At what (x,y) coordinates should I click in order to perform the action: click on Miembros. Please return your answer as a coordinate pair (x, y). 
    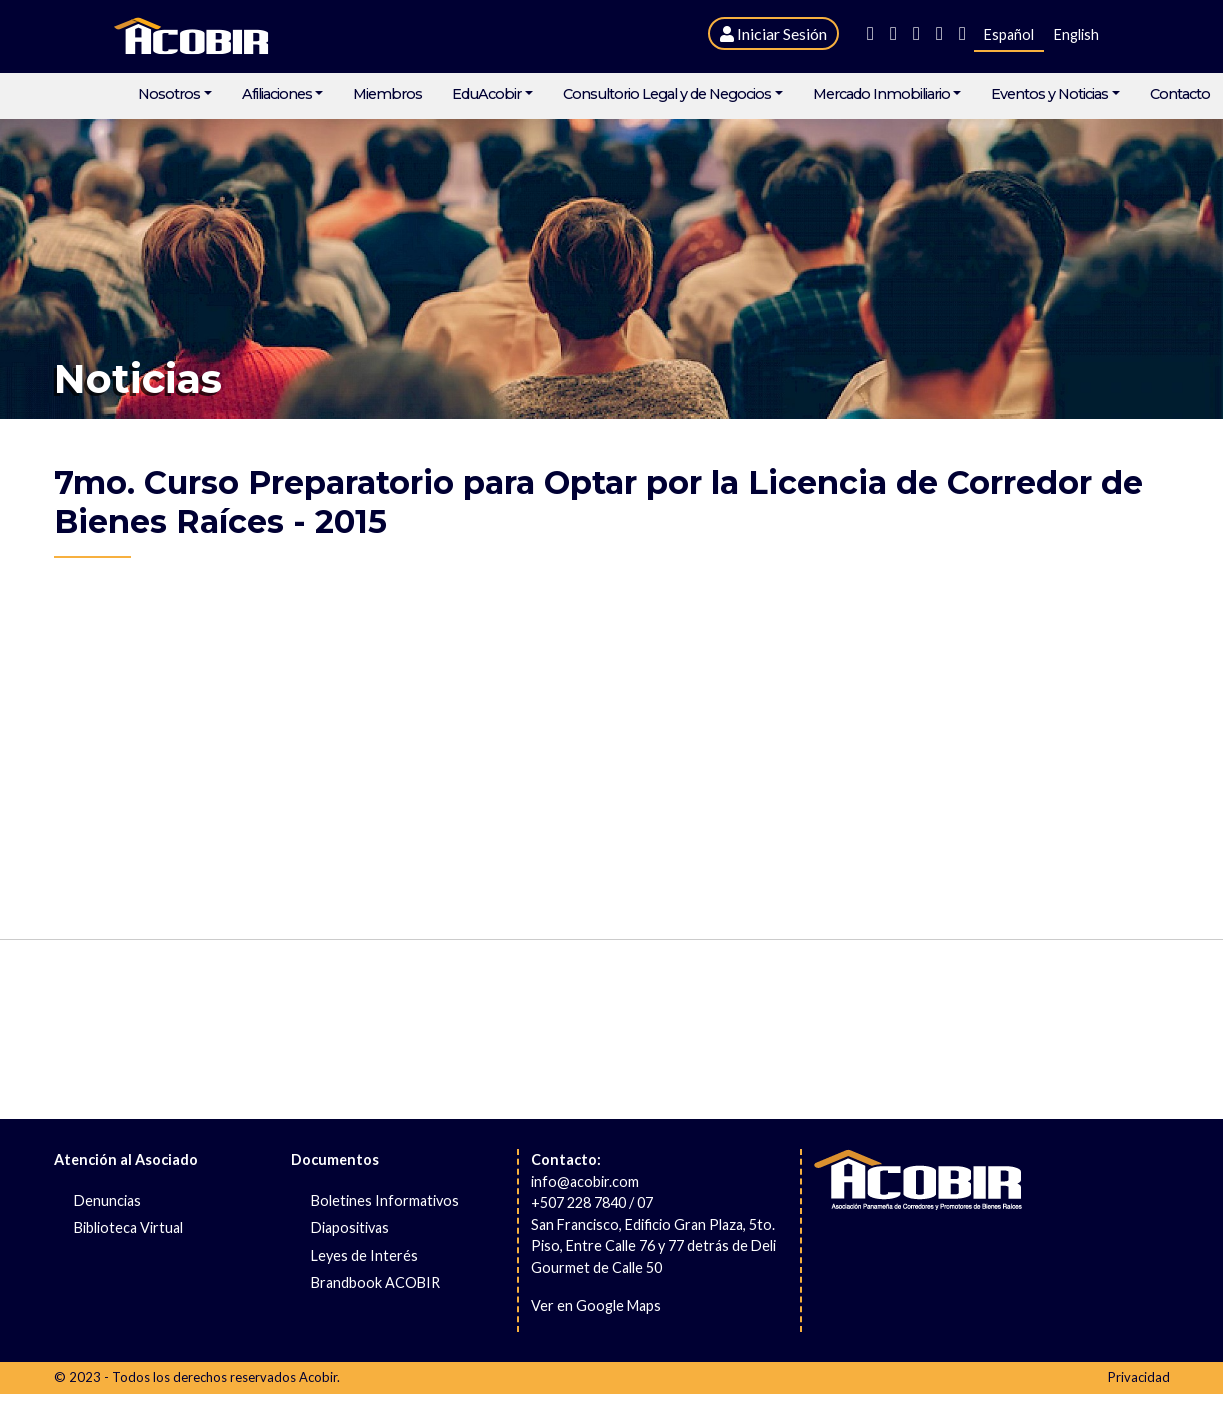
    Looking at the image, I should click on (387, 94).